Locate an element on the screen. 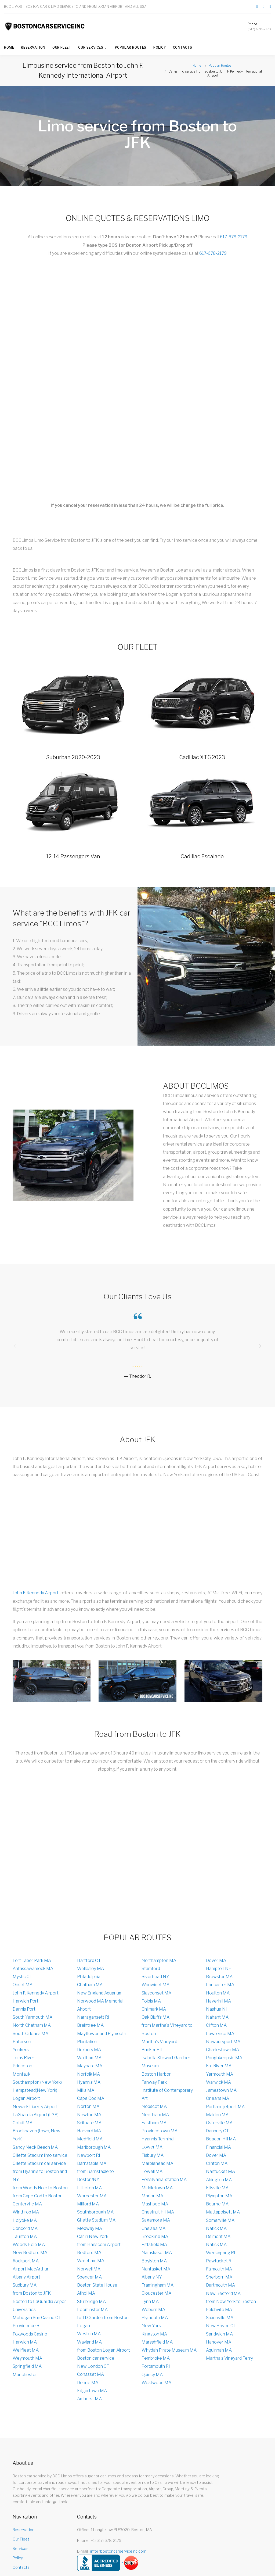  Dennis MA is located at coordinates (87, 2382).